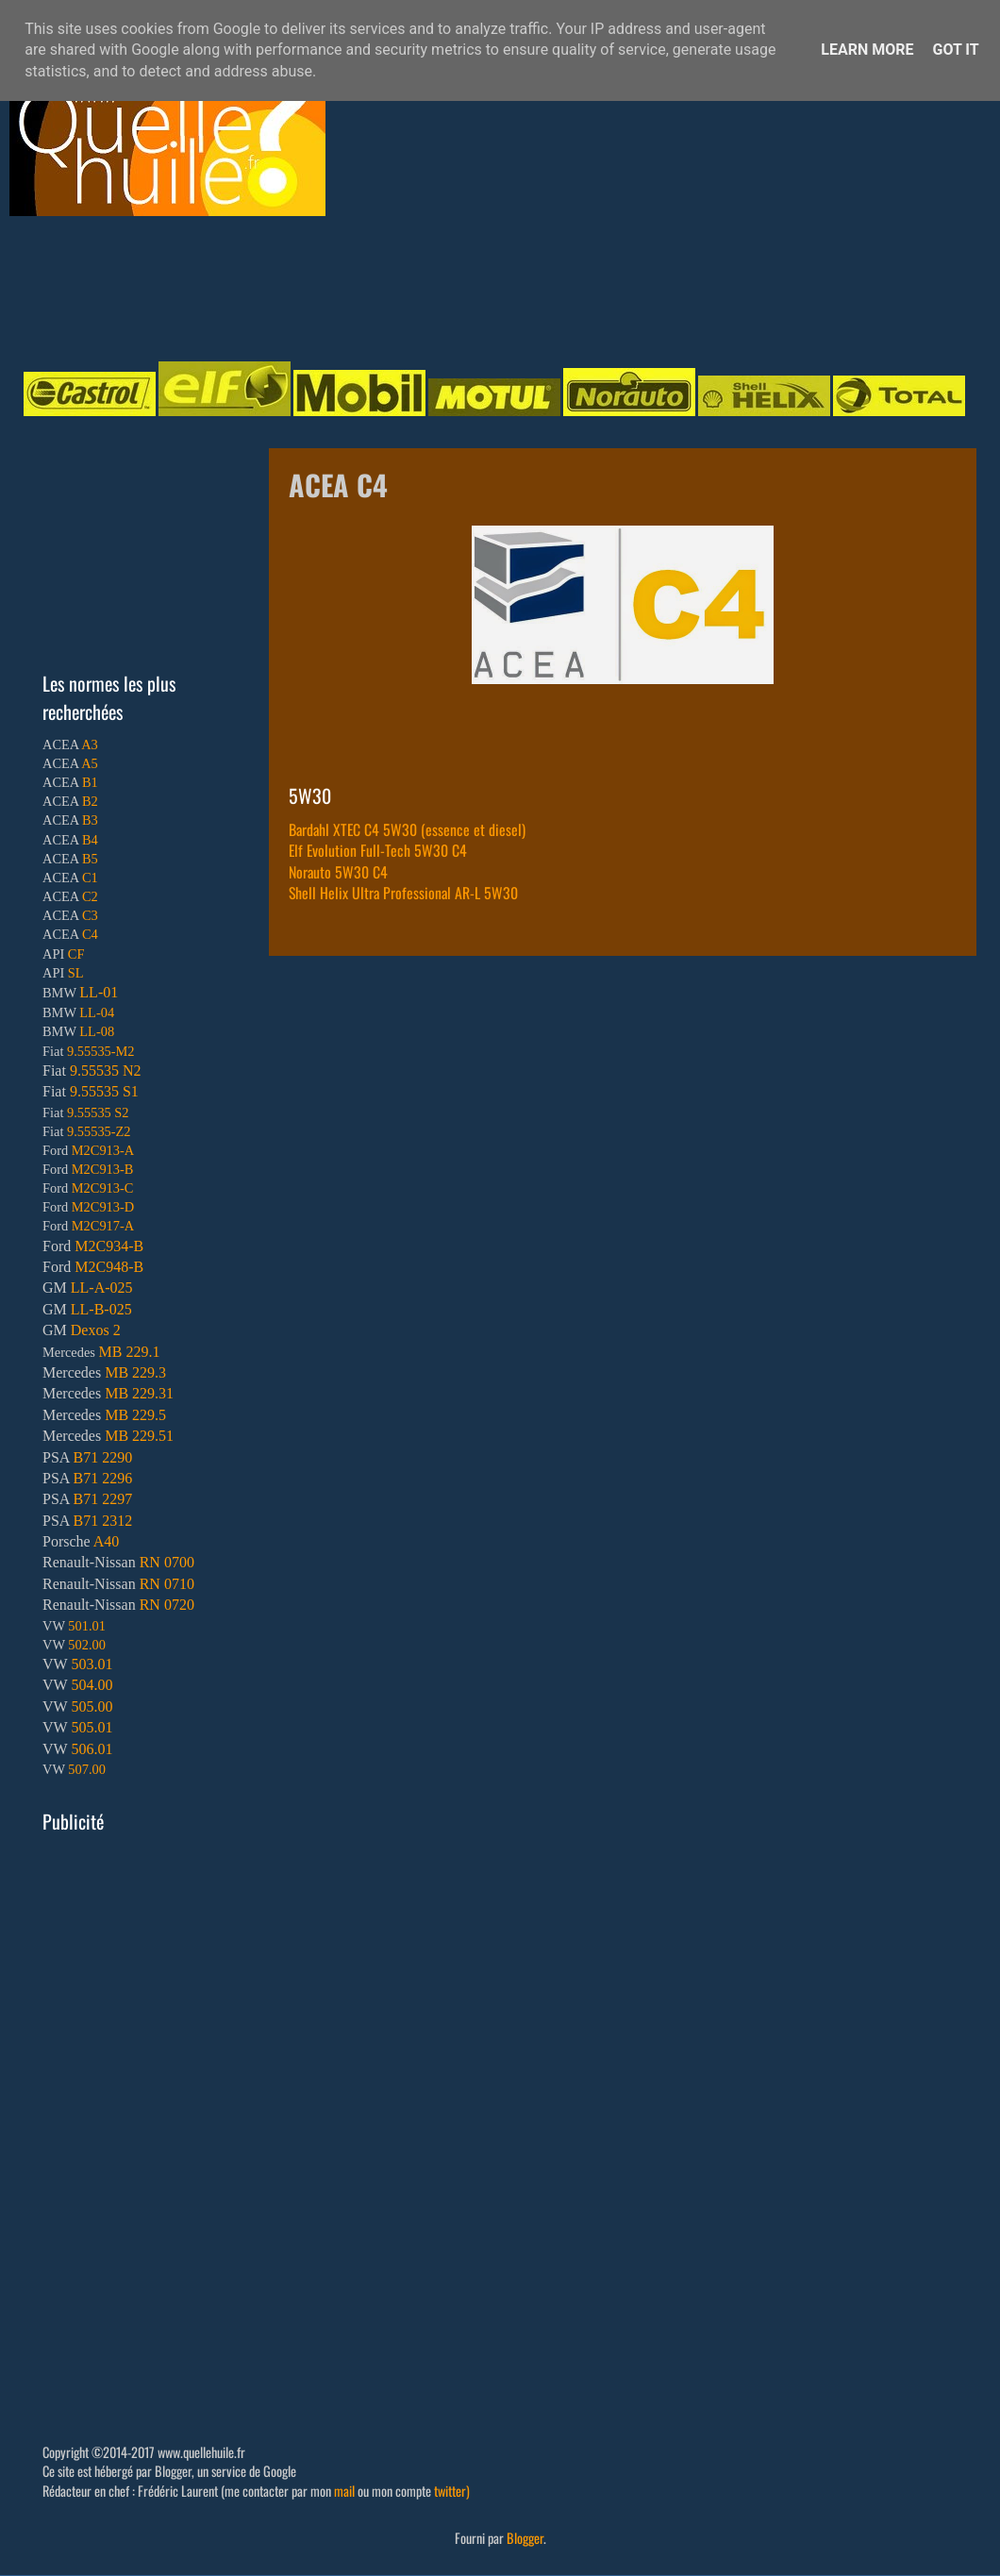  I want to click on Dexos 2, so click(96, 1330).